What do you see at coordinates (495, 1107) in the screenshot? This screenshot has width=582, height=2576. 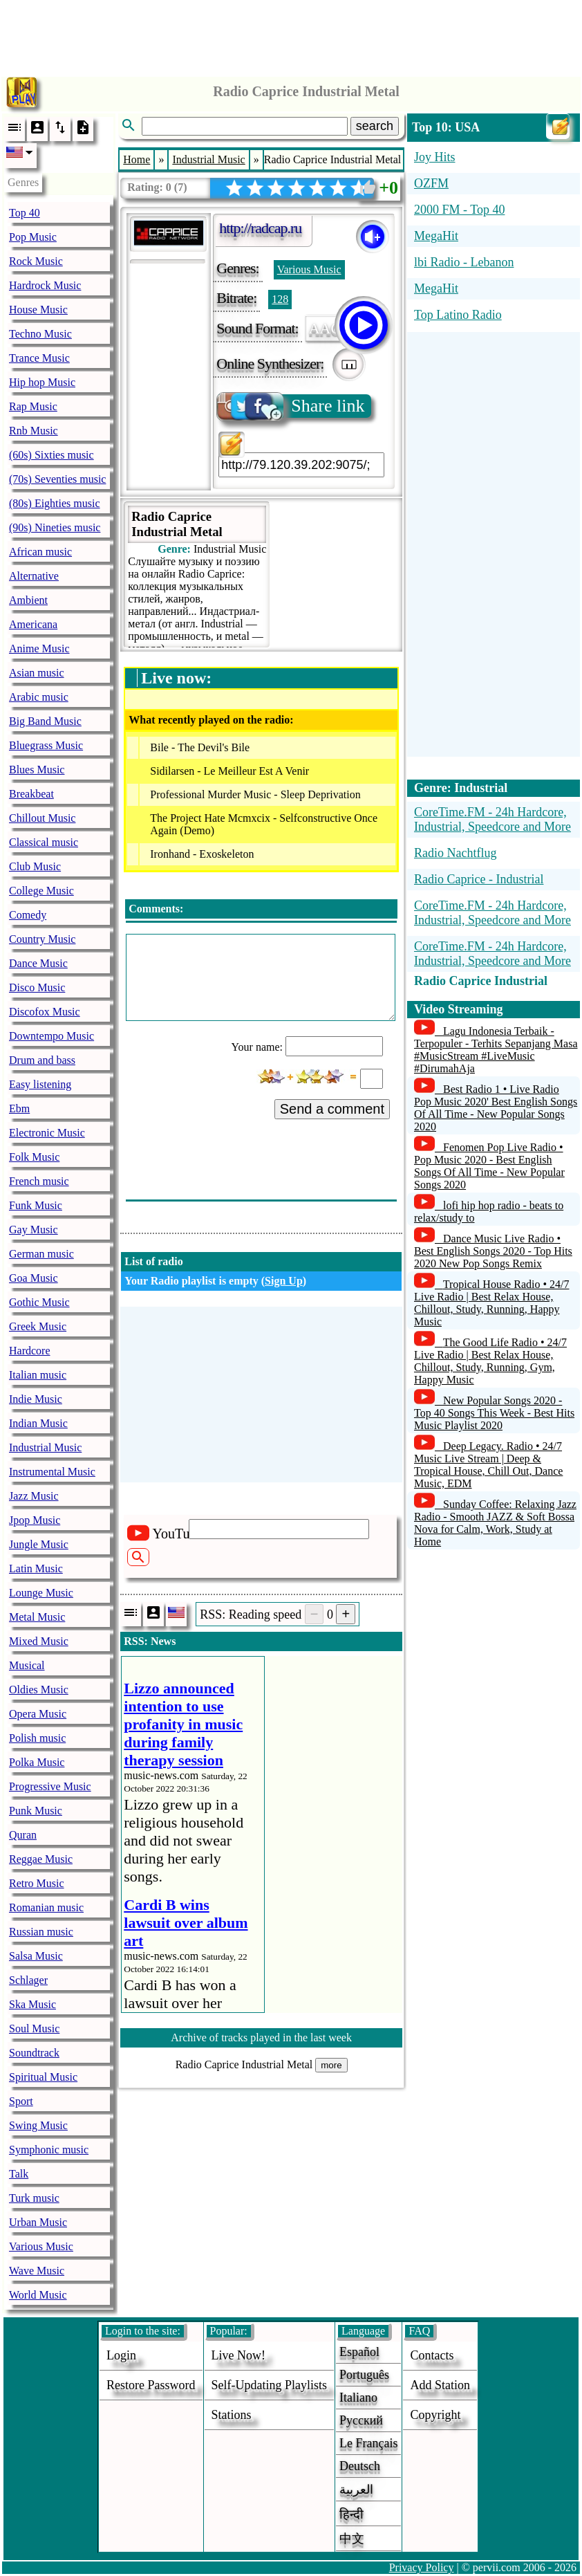 I see `Best Radio 1 • Live Radio Pop Music 2020' Best English Songs Of All Time - New Popular Songs 2020` at bounding box center [495, 1107].